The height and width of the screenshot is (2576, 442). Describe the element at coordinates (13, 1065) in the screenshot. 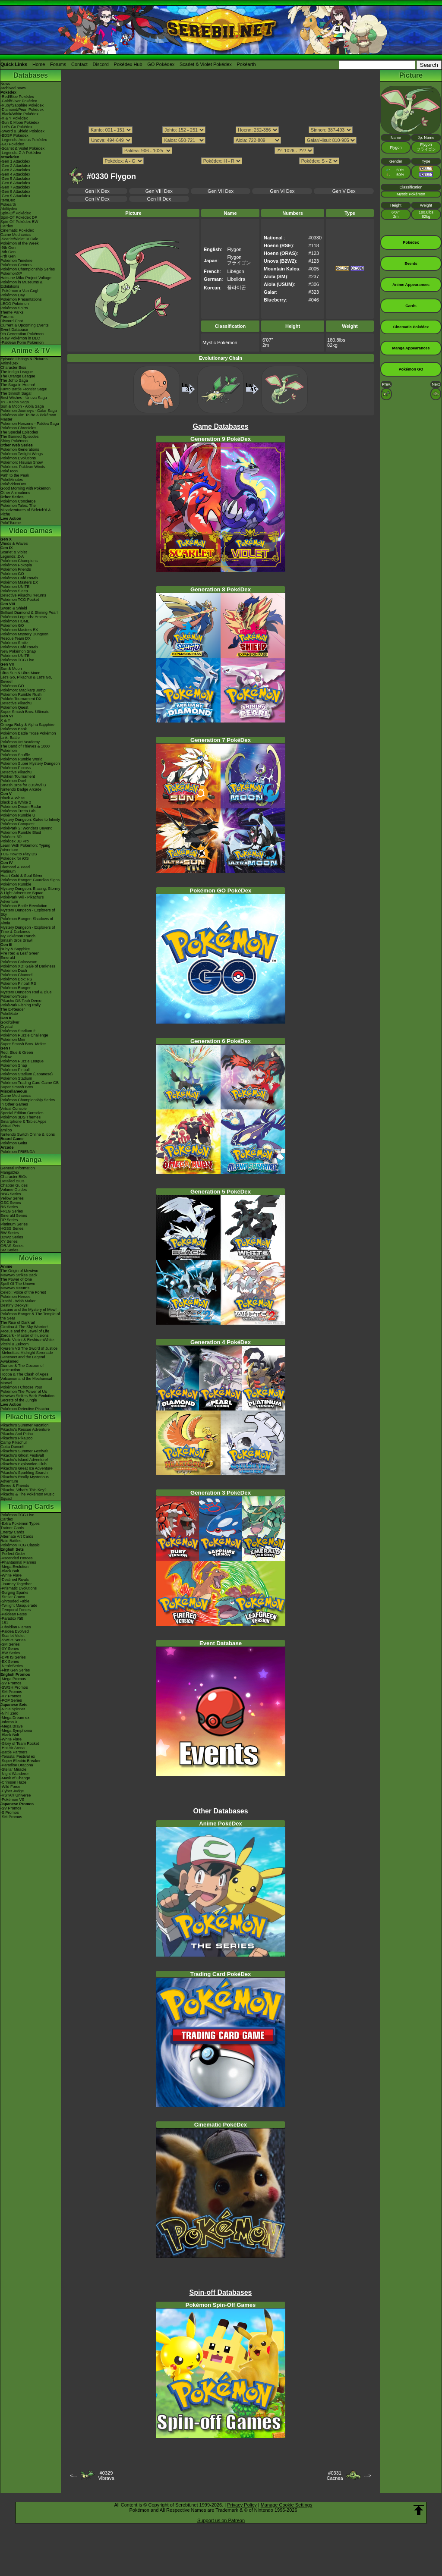

I see `Pokémon Snap` at that location.